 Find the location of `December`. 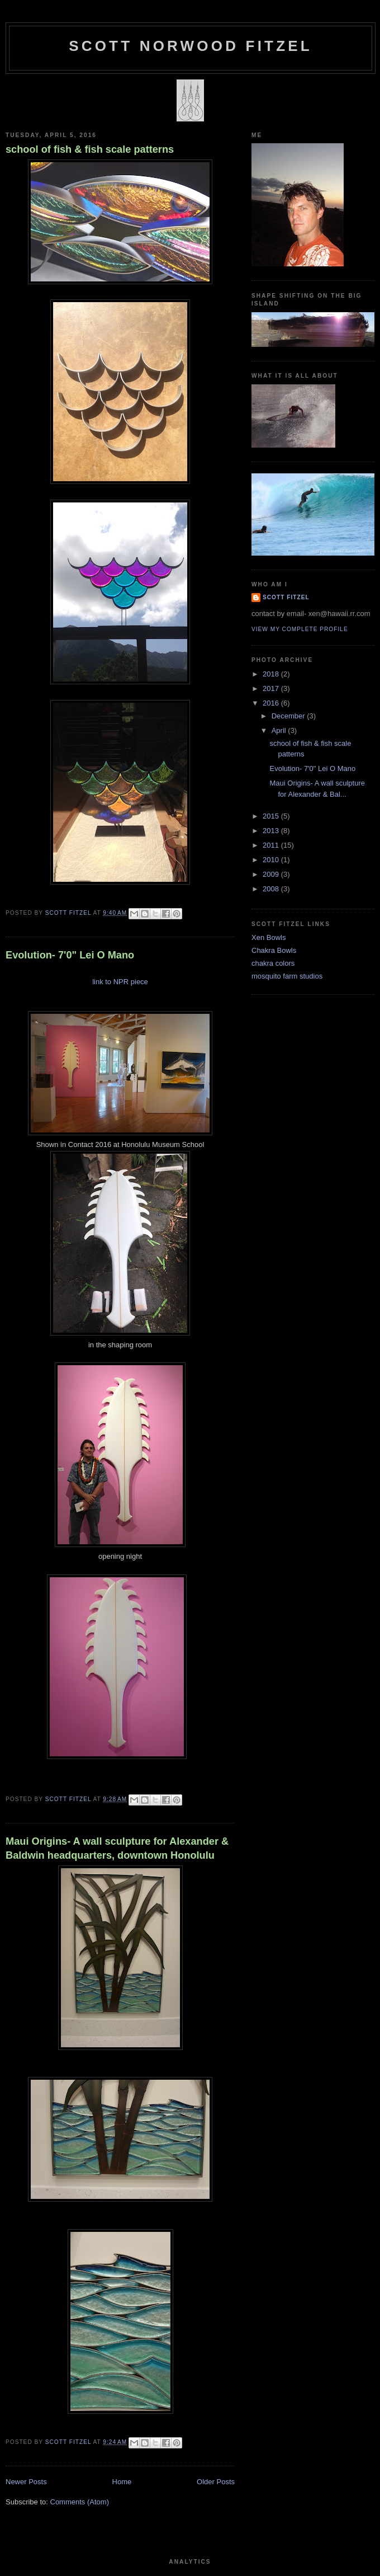

December is located at coordinates (289, 716).